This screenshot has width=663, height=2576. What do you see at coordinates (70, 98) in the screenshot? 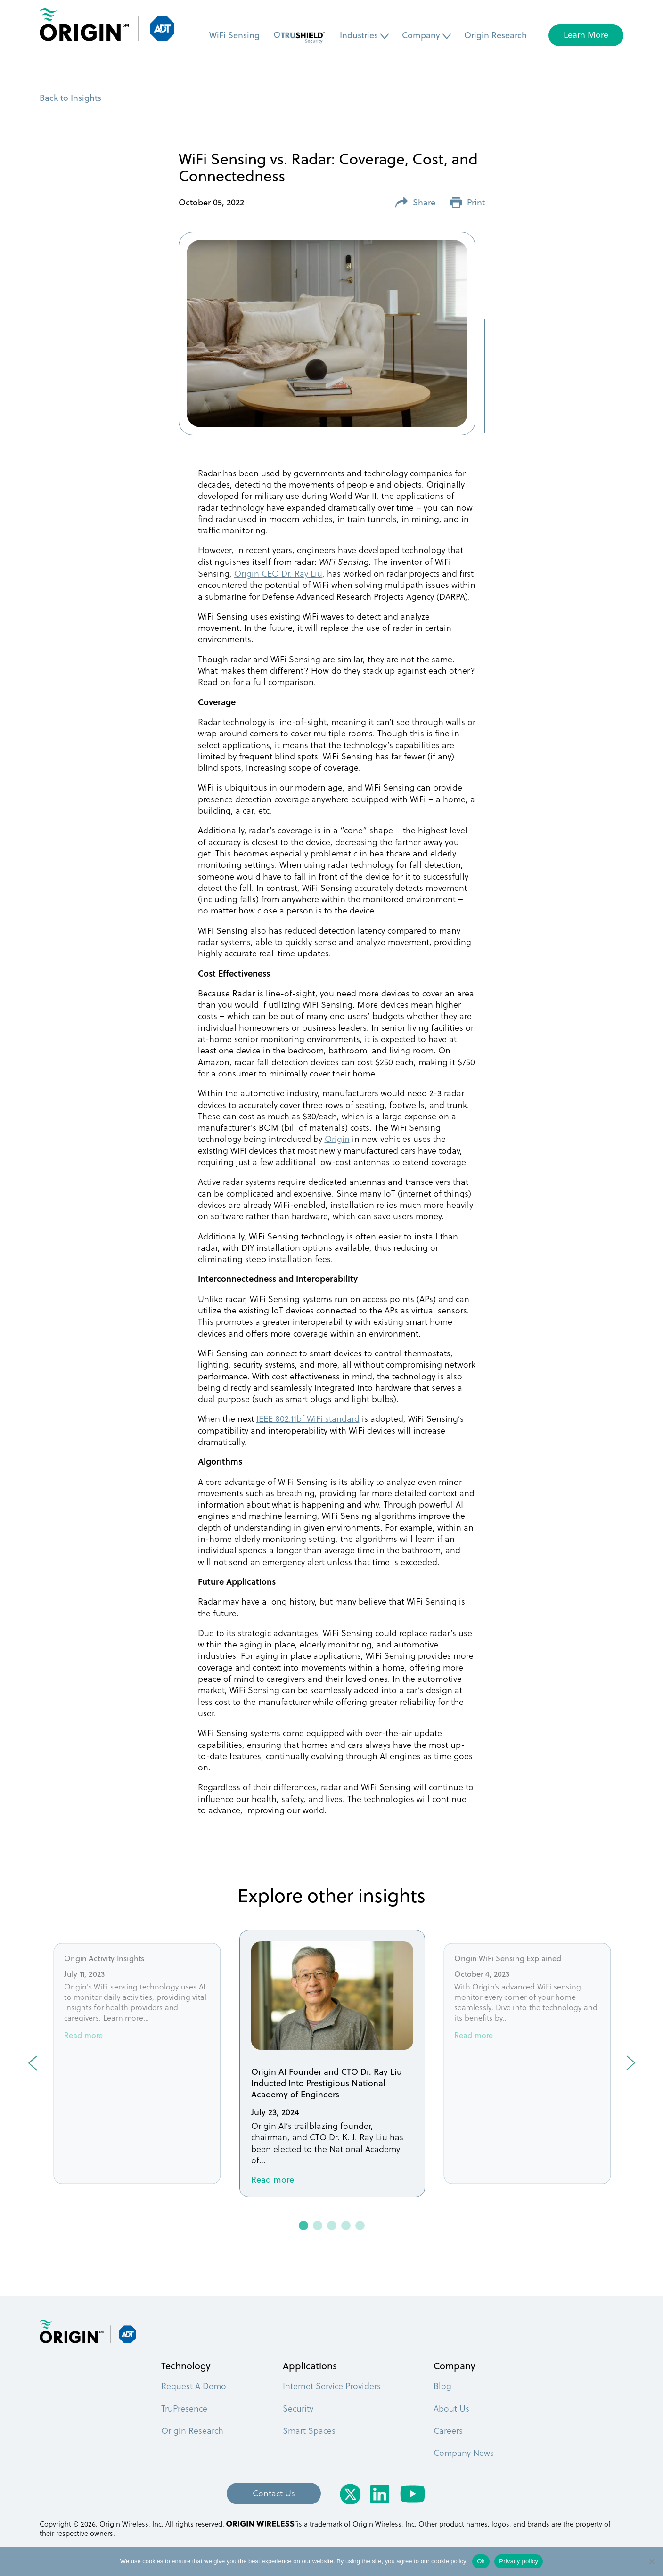
I see `Back to Insights` at bounding box center [70, 98].